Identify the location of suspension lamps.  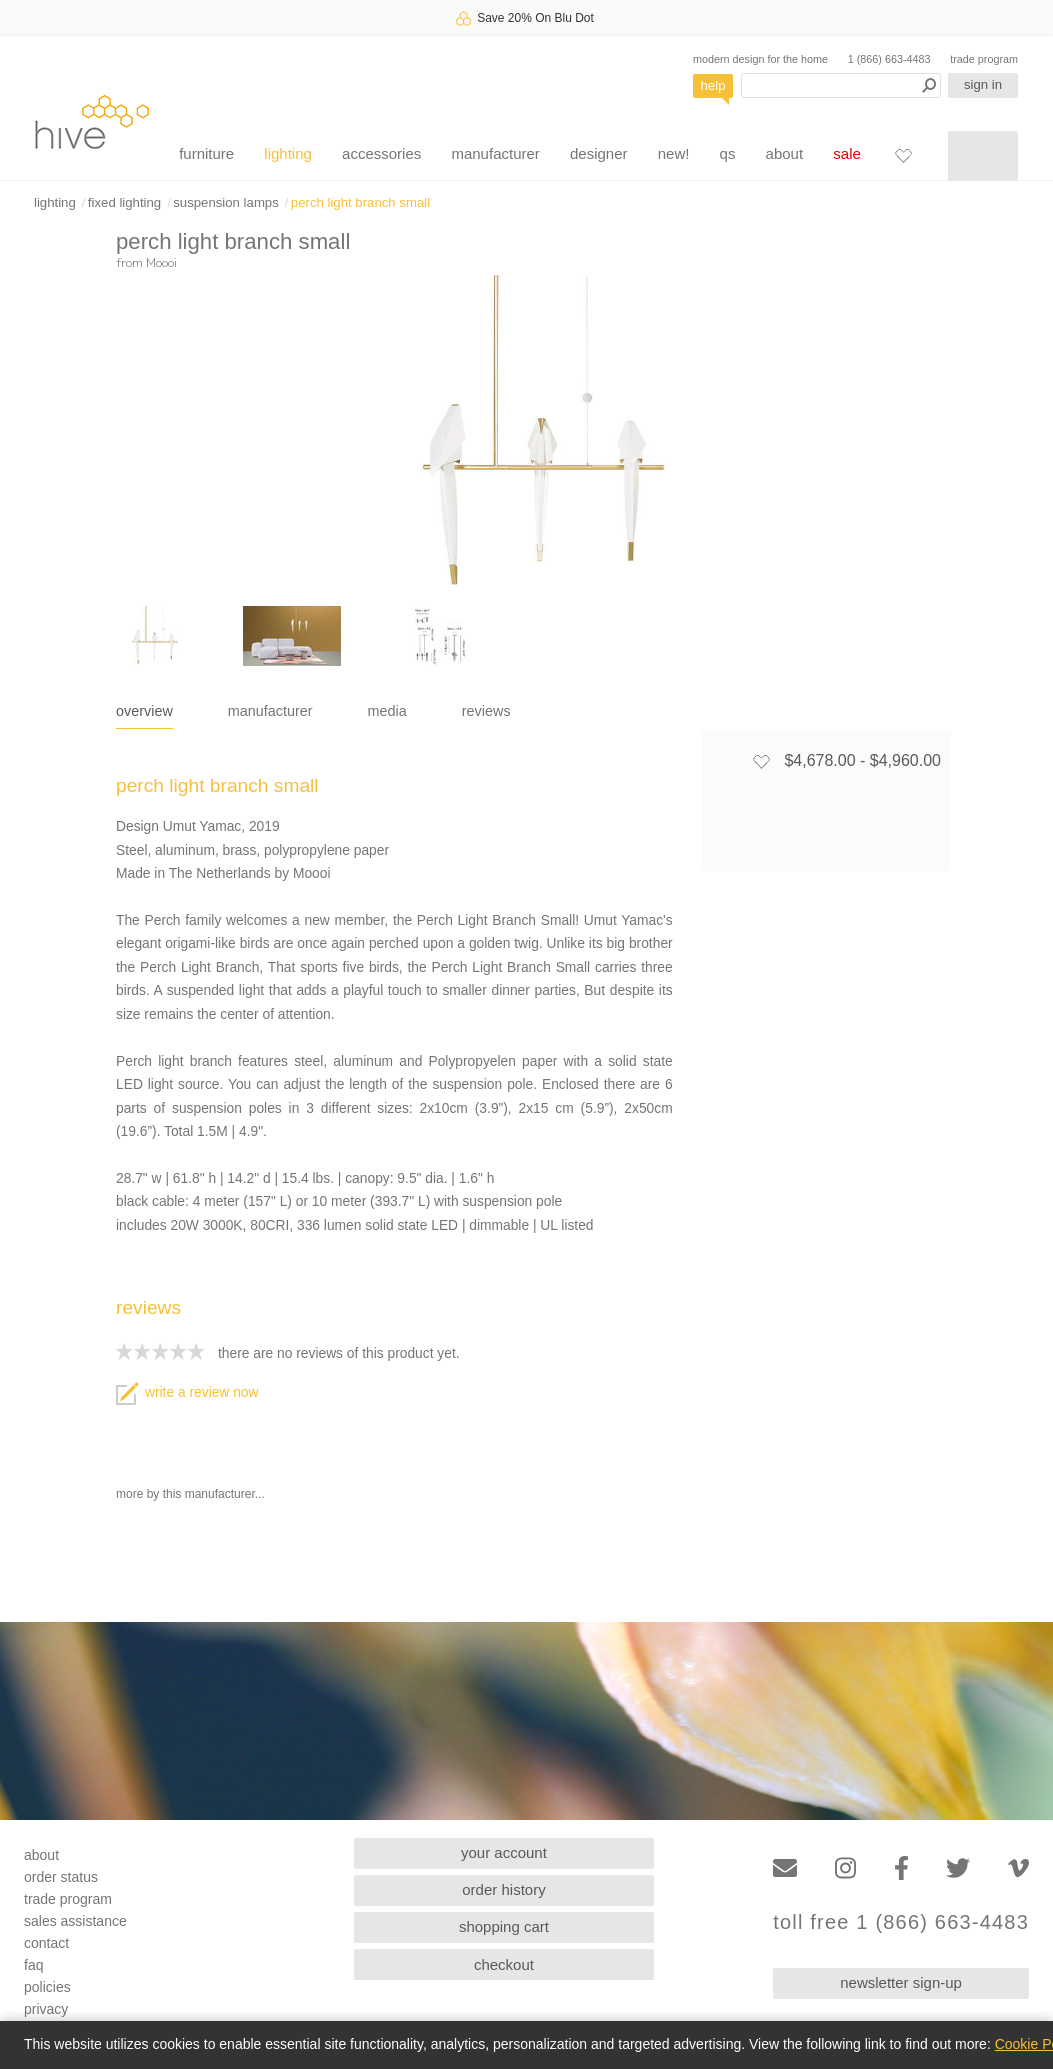
(226, 202).